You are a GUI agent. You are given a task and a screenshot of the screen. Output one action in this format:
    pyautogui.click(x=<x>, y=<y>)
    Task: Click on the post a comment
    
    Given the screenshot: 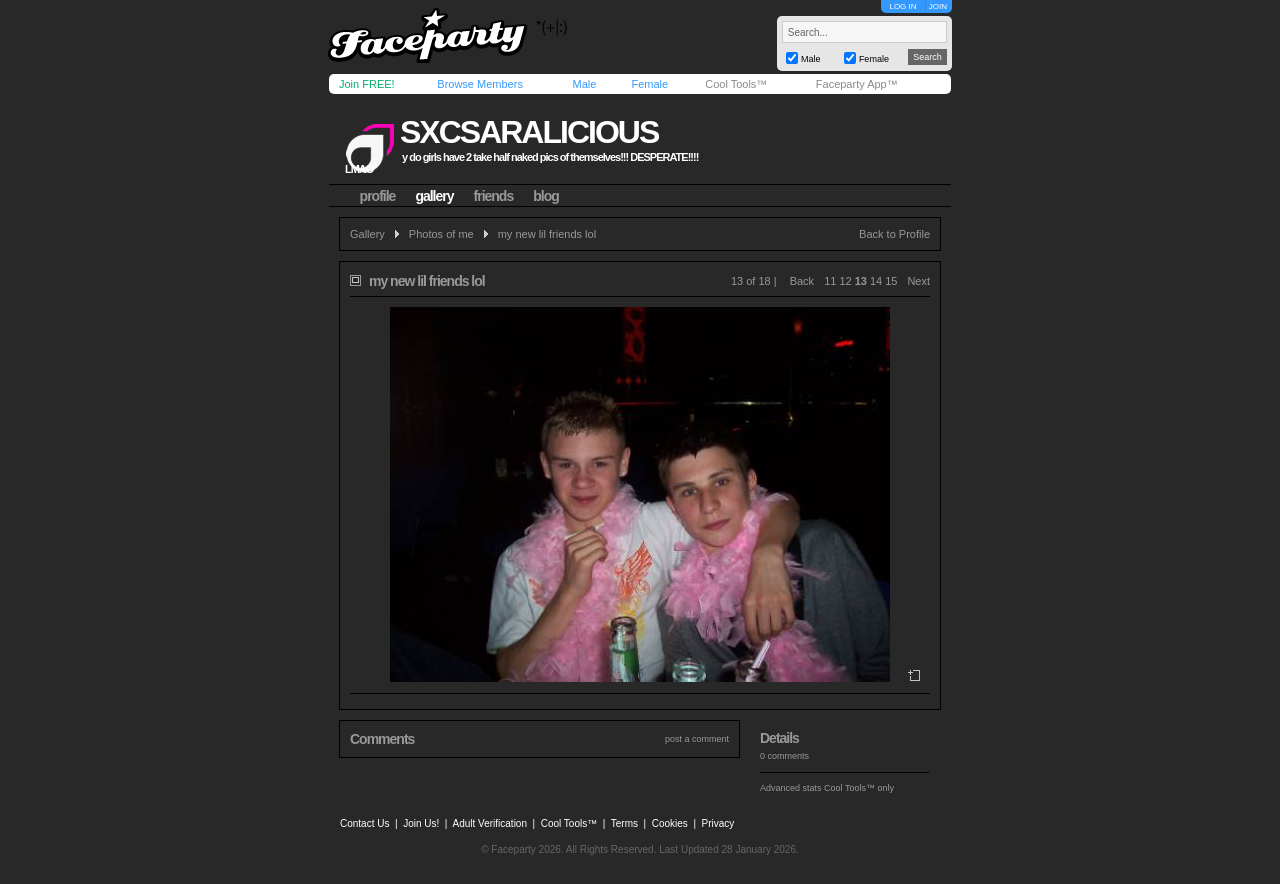 What is the action you would take?
    pyautogui.click(x=697, y=739)
    